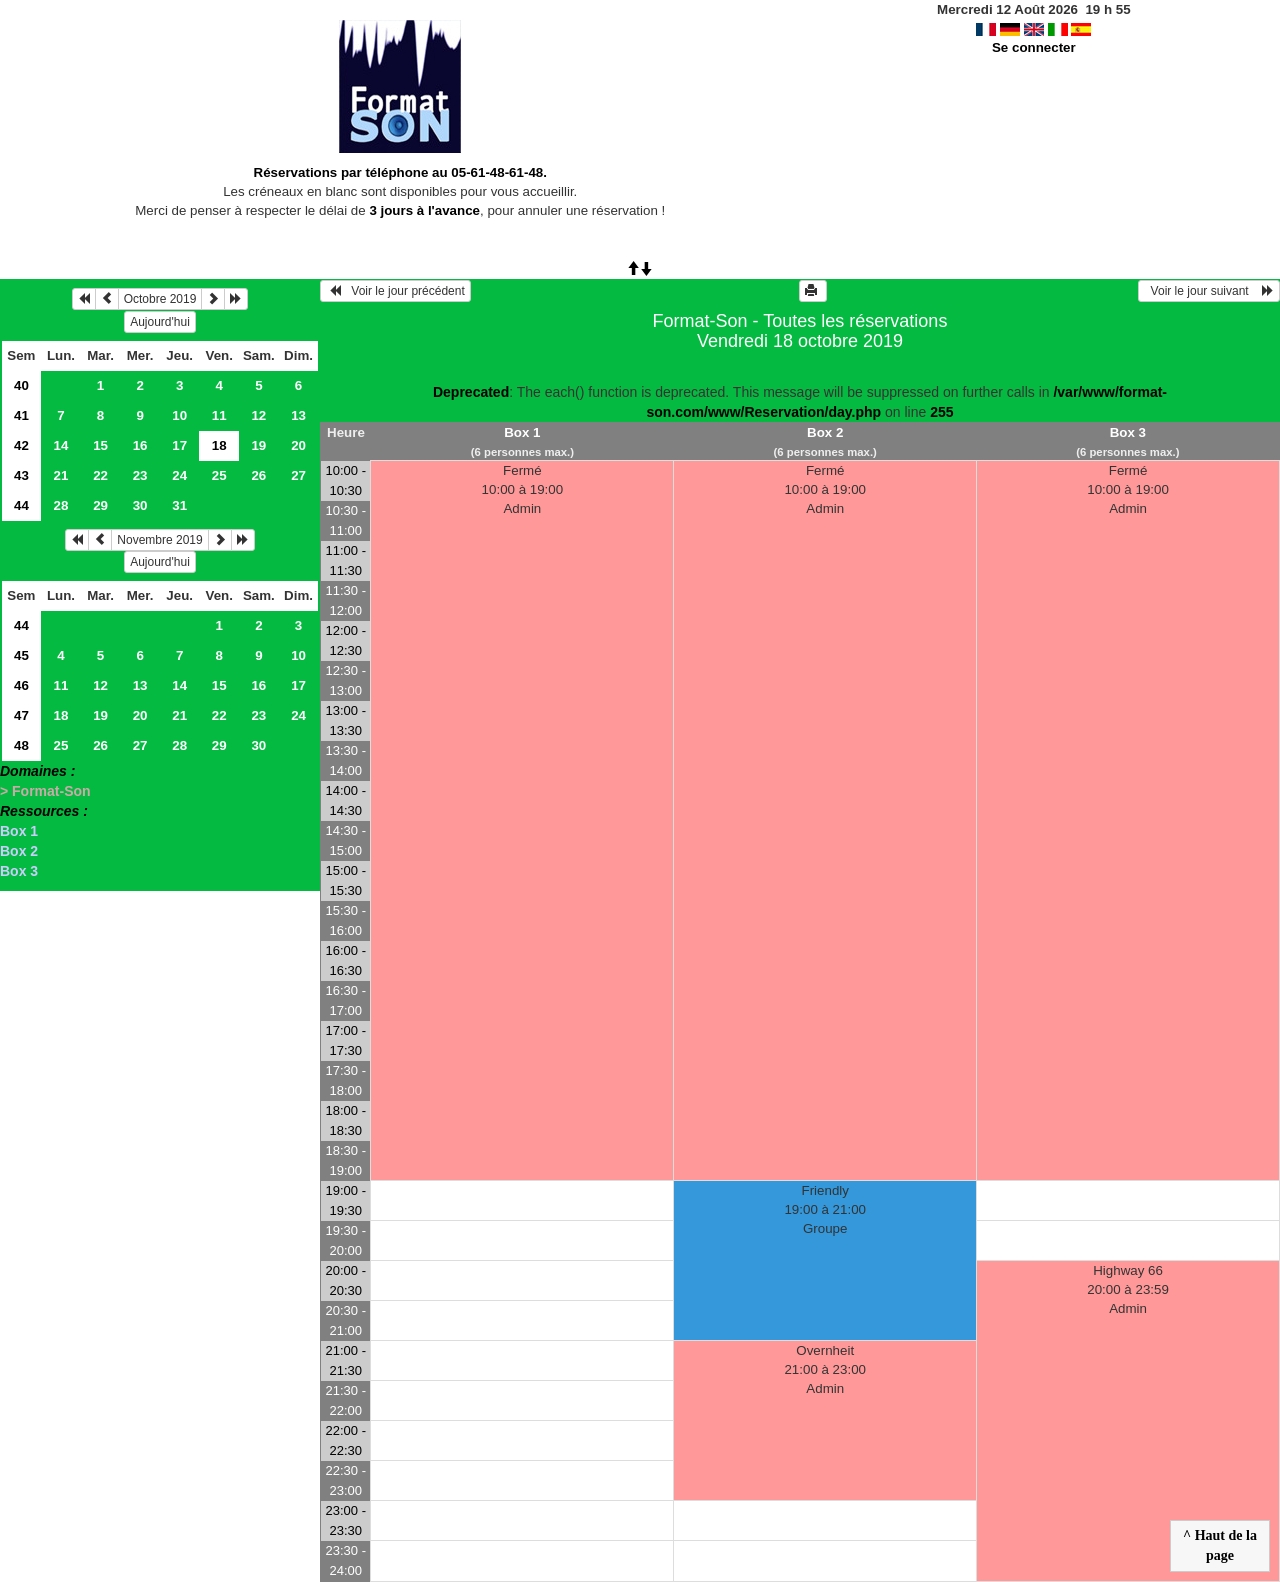  I want to click on 41, so click(21, 415).